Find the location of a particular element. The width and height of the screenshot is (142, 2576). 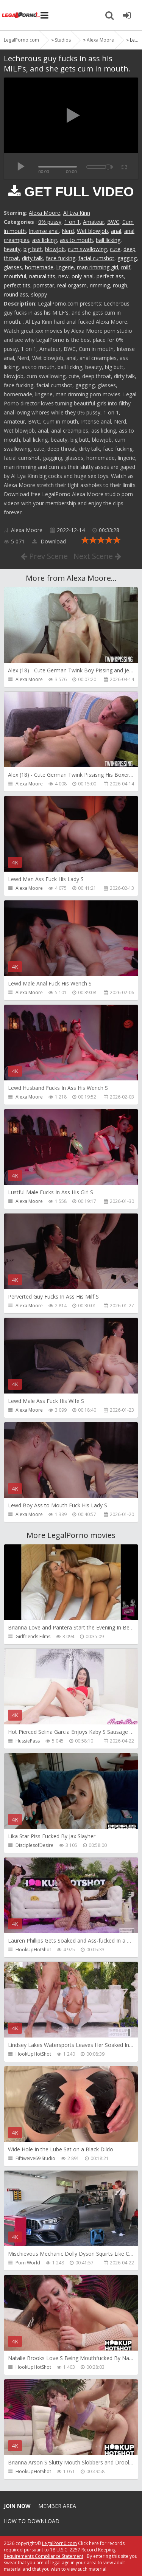

blowjob is located at coordinates (55, 249).